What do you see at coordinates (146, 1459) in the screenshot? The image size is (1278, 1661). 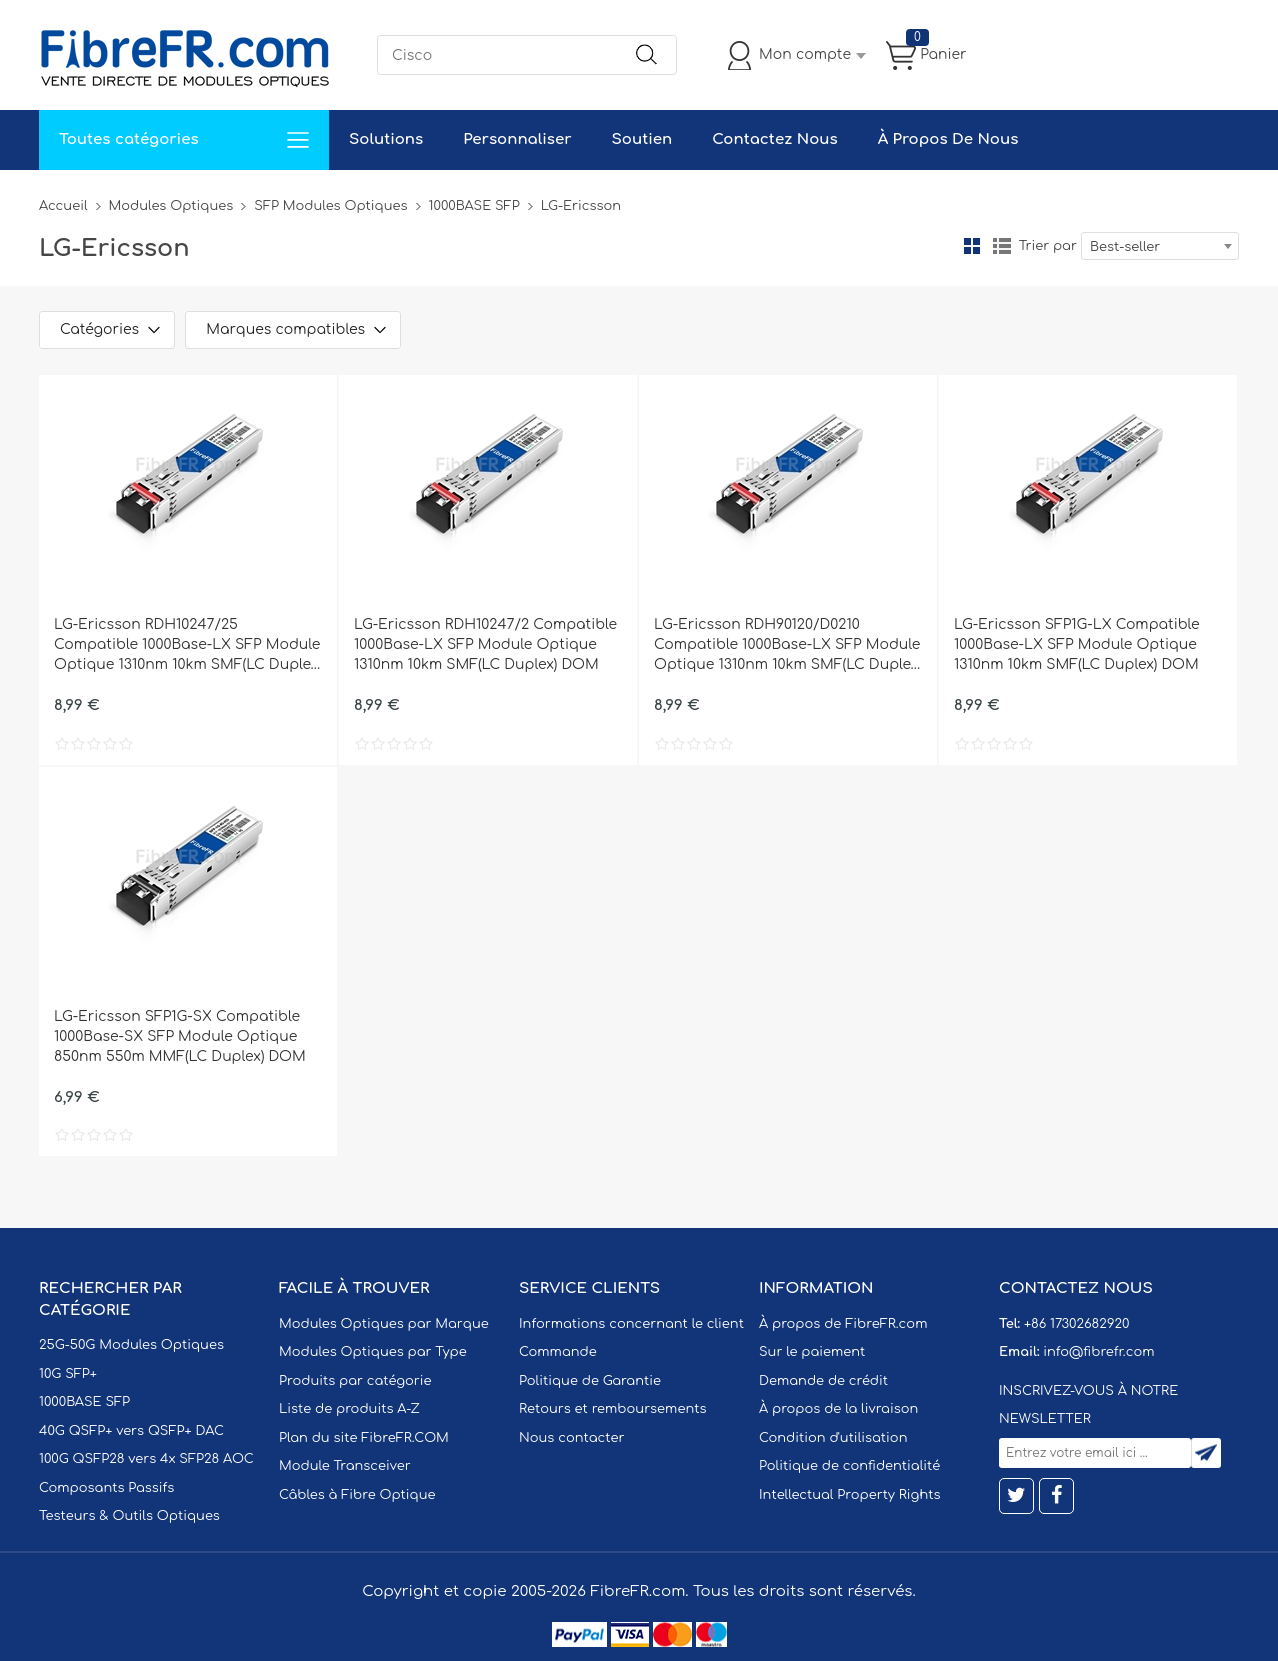 I see `100G QSFP28 vers 4x SFP28 AOC` at bounding box center [146, 1459].